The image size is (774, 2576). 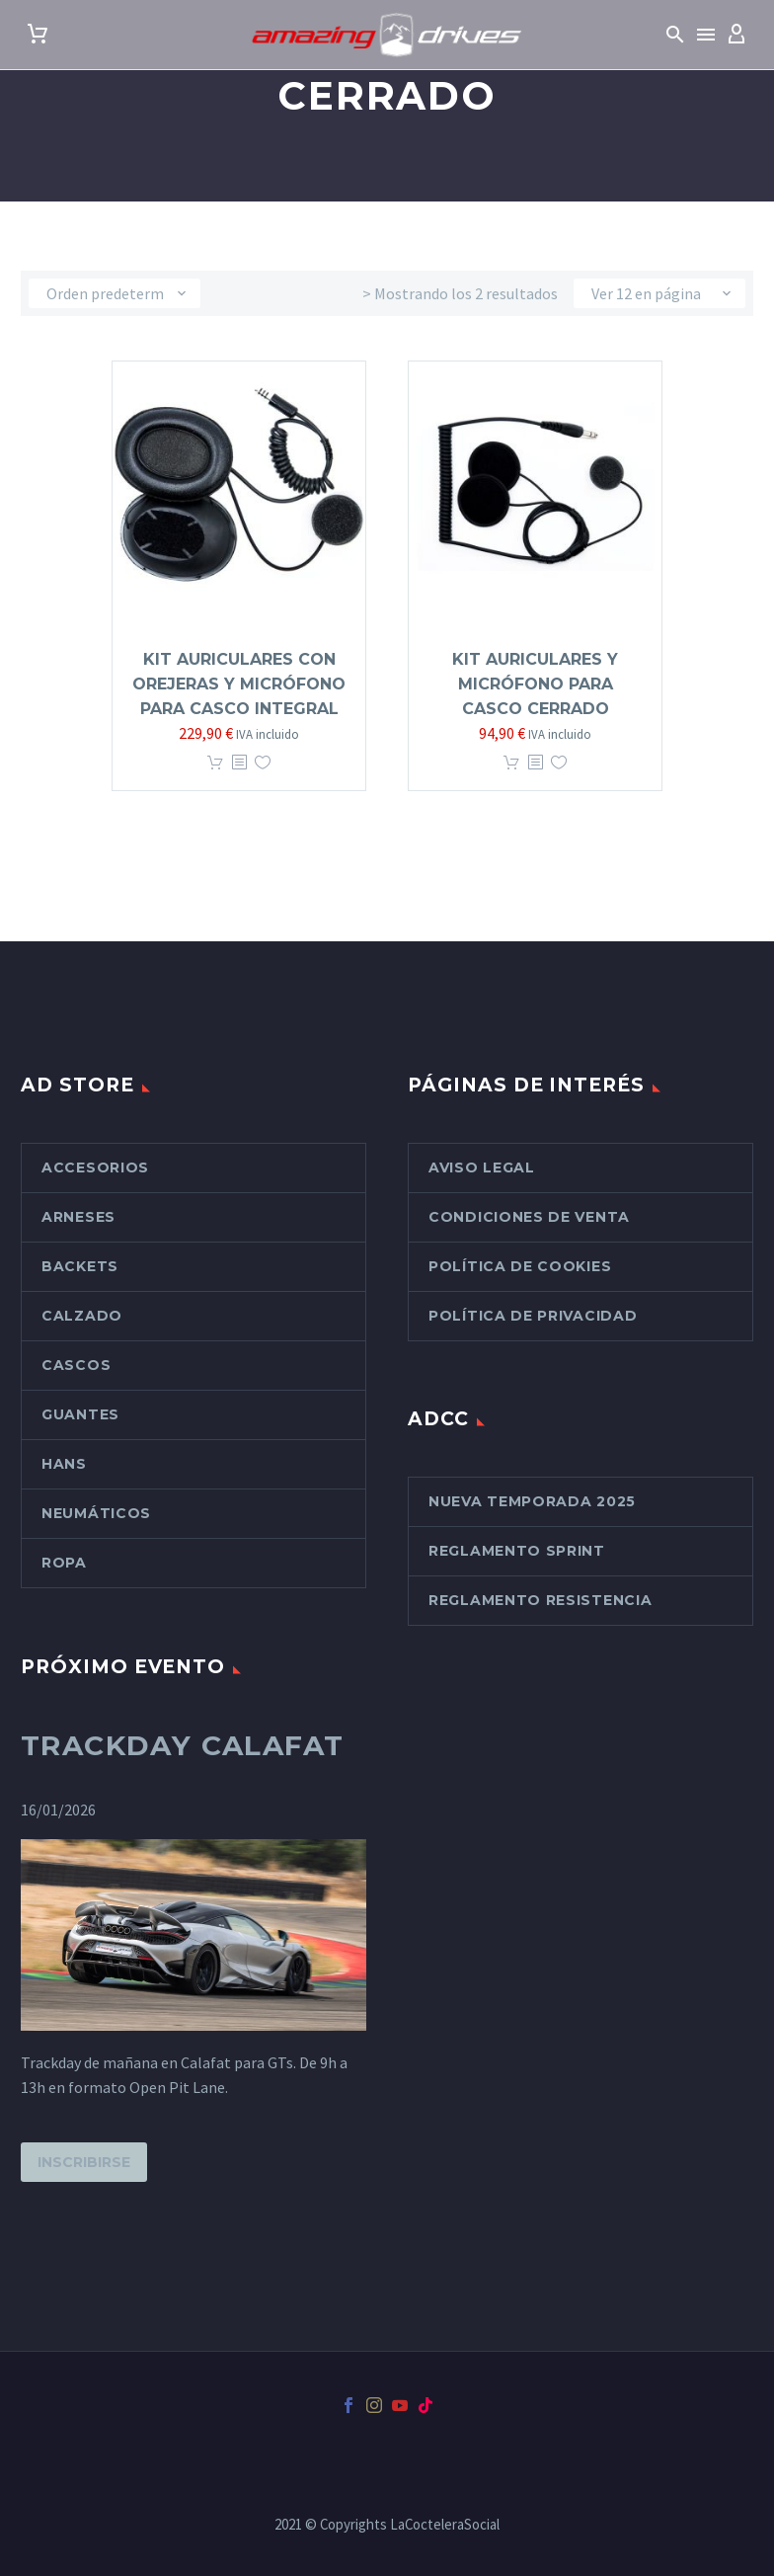 I want to click on Aviso Legal, so click(x=481, y=1167).